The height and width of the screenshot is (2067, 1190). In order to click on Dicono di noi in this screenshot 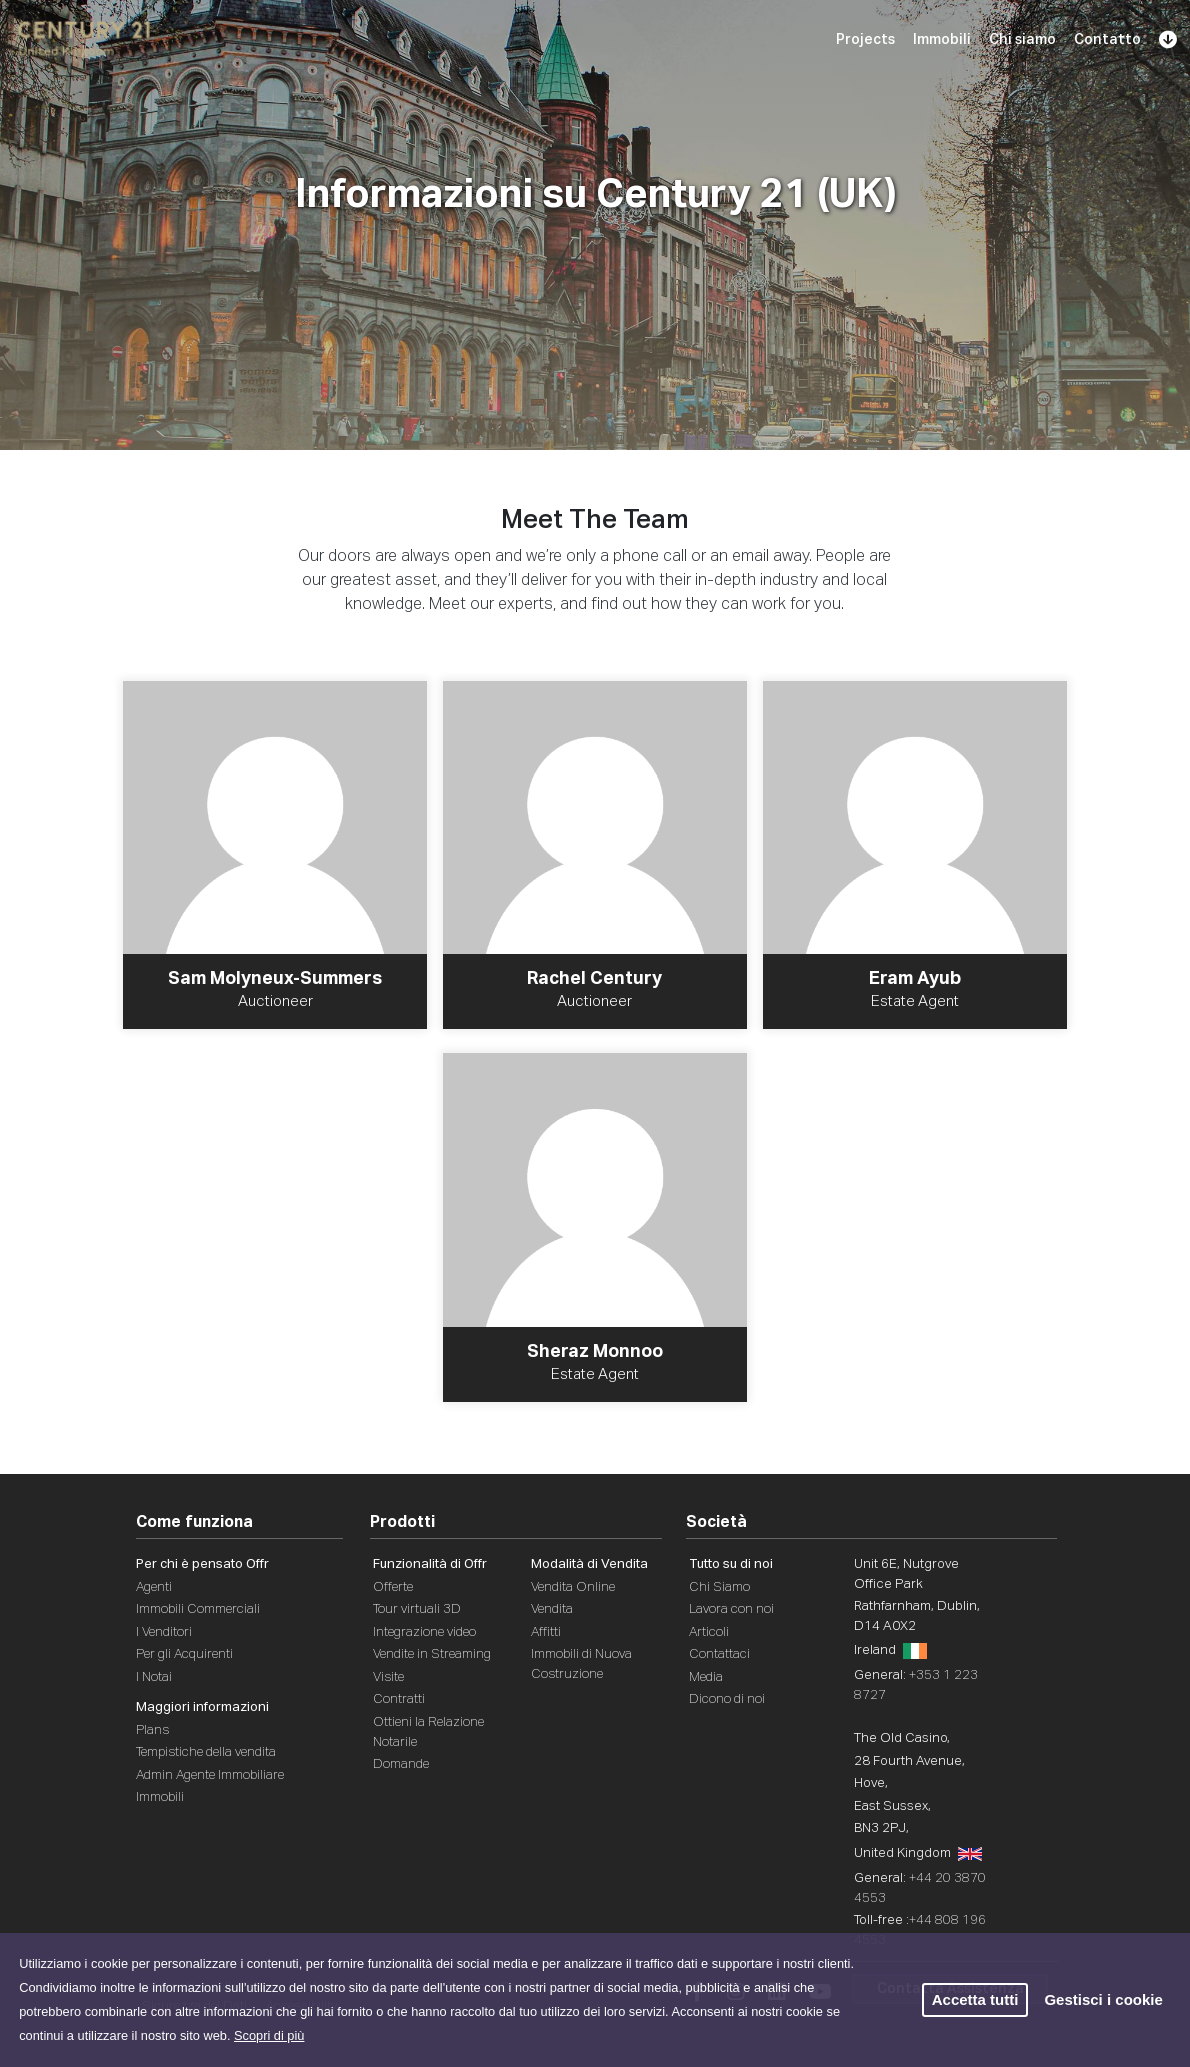, I will do `click(727, 1699)`.